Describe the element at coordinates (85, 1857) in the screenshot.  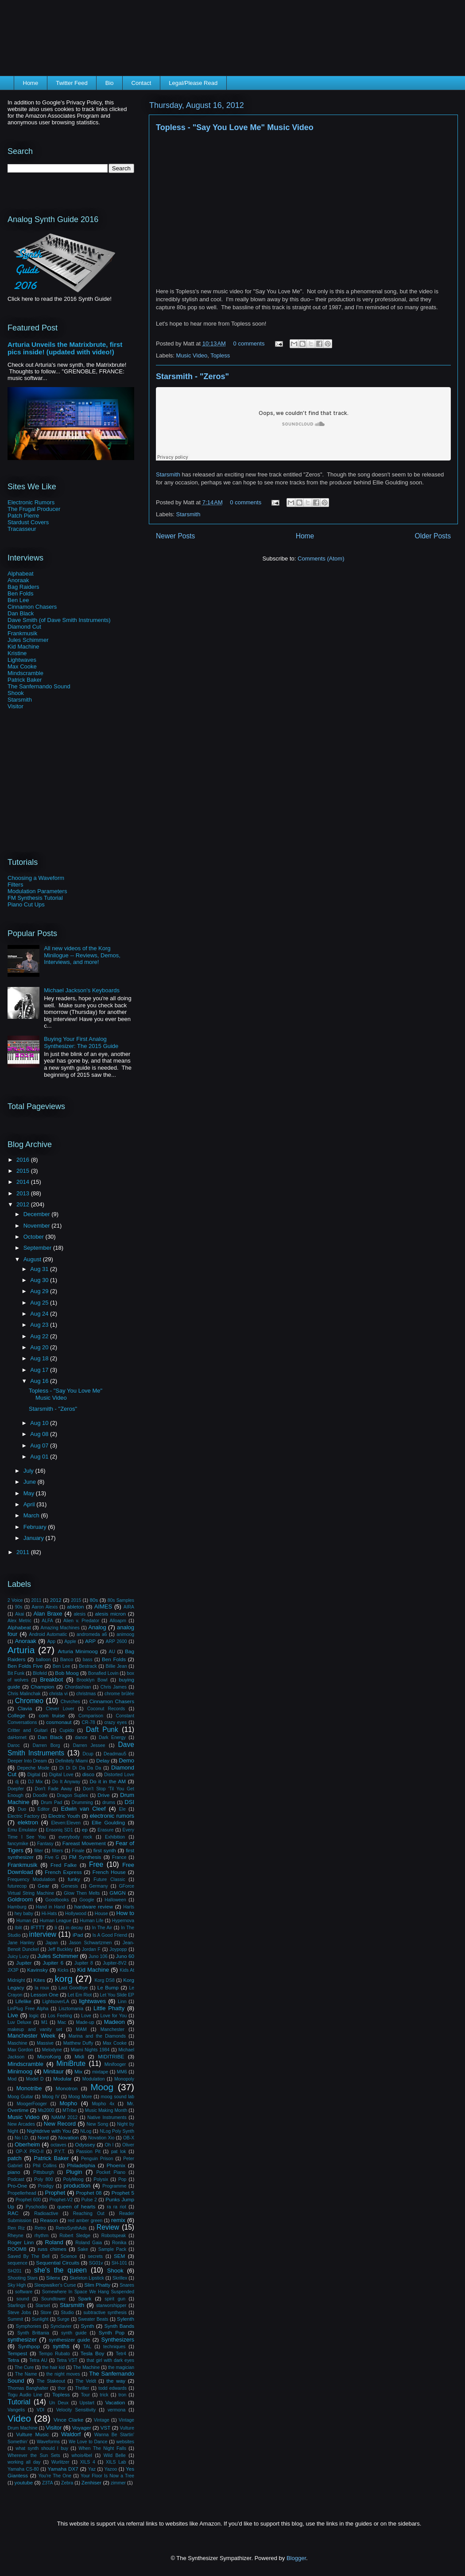
I see `FM Synthesis` at that location.